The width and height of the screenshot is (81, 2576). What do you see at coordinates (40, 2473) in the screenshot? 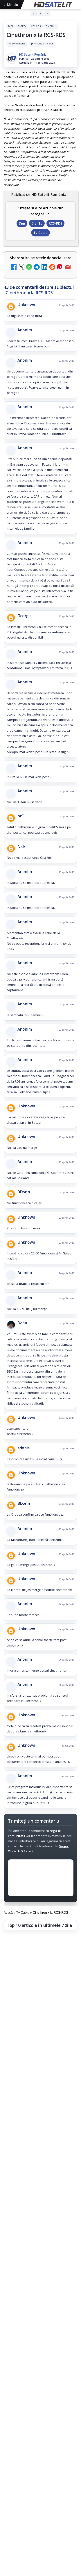
I see `Permisiune preluare articole` at bounding box center [40, 2473].